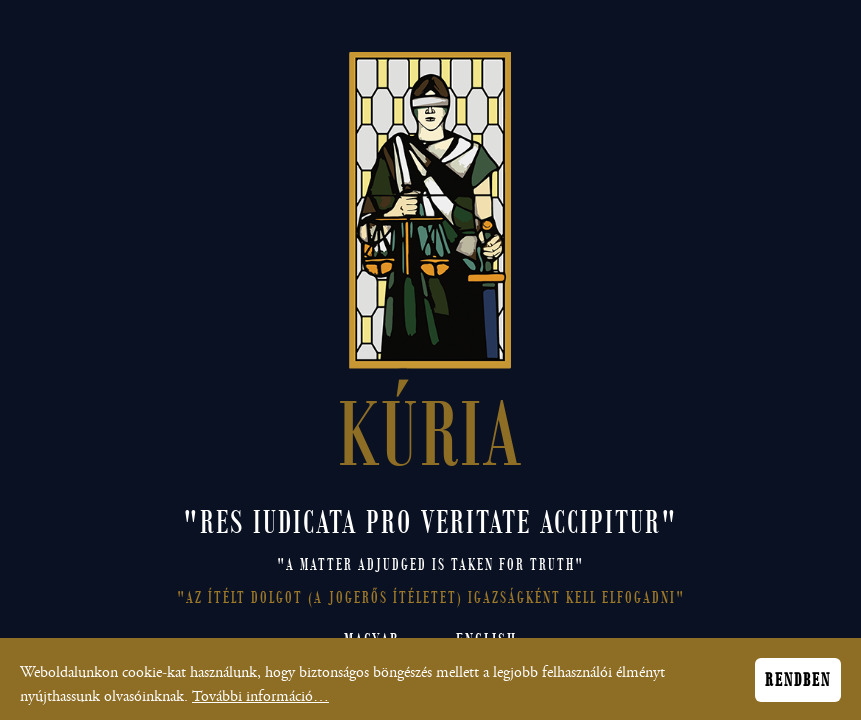 The height and width of the screenshot is (720, 861). Describe the element at coordinates (372, 640) in the screenshot. I see `Magyar [Magyar nyelvű honlap megnyitása]` at that location.